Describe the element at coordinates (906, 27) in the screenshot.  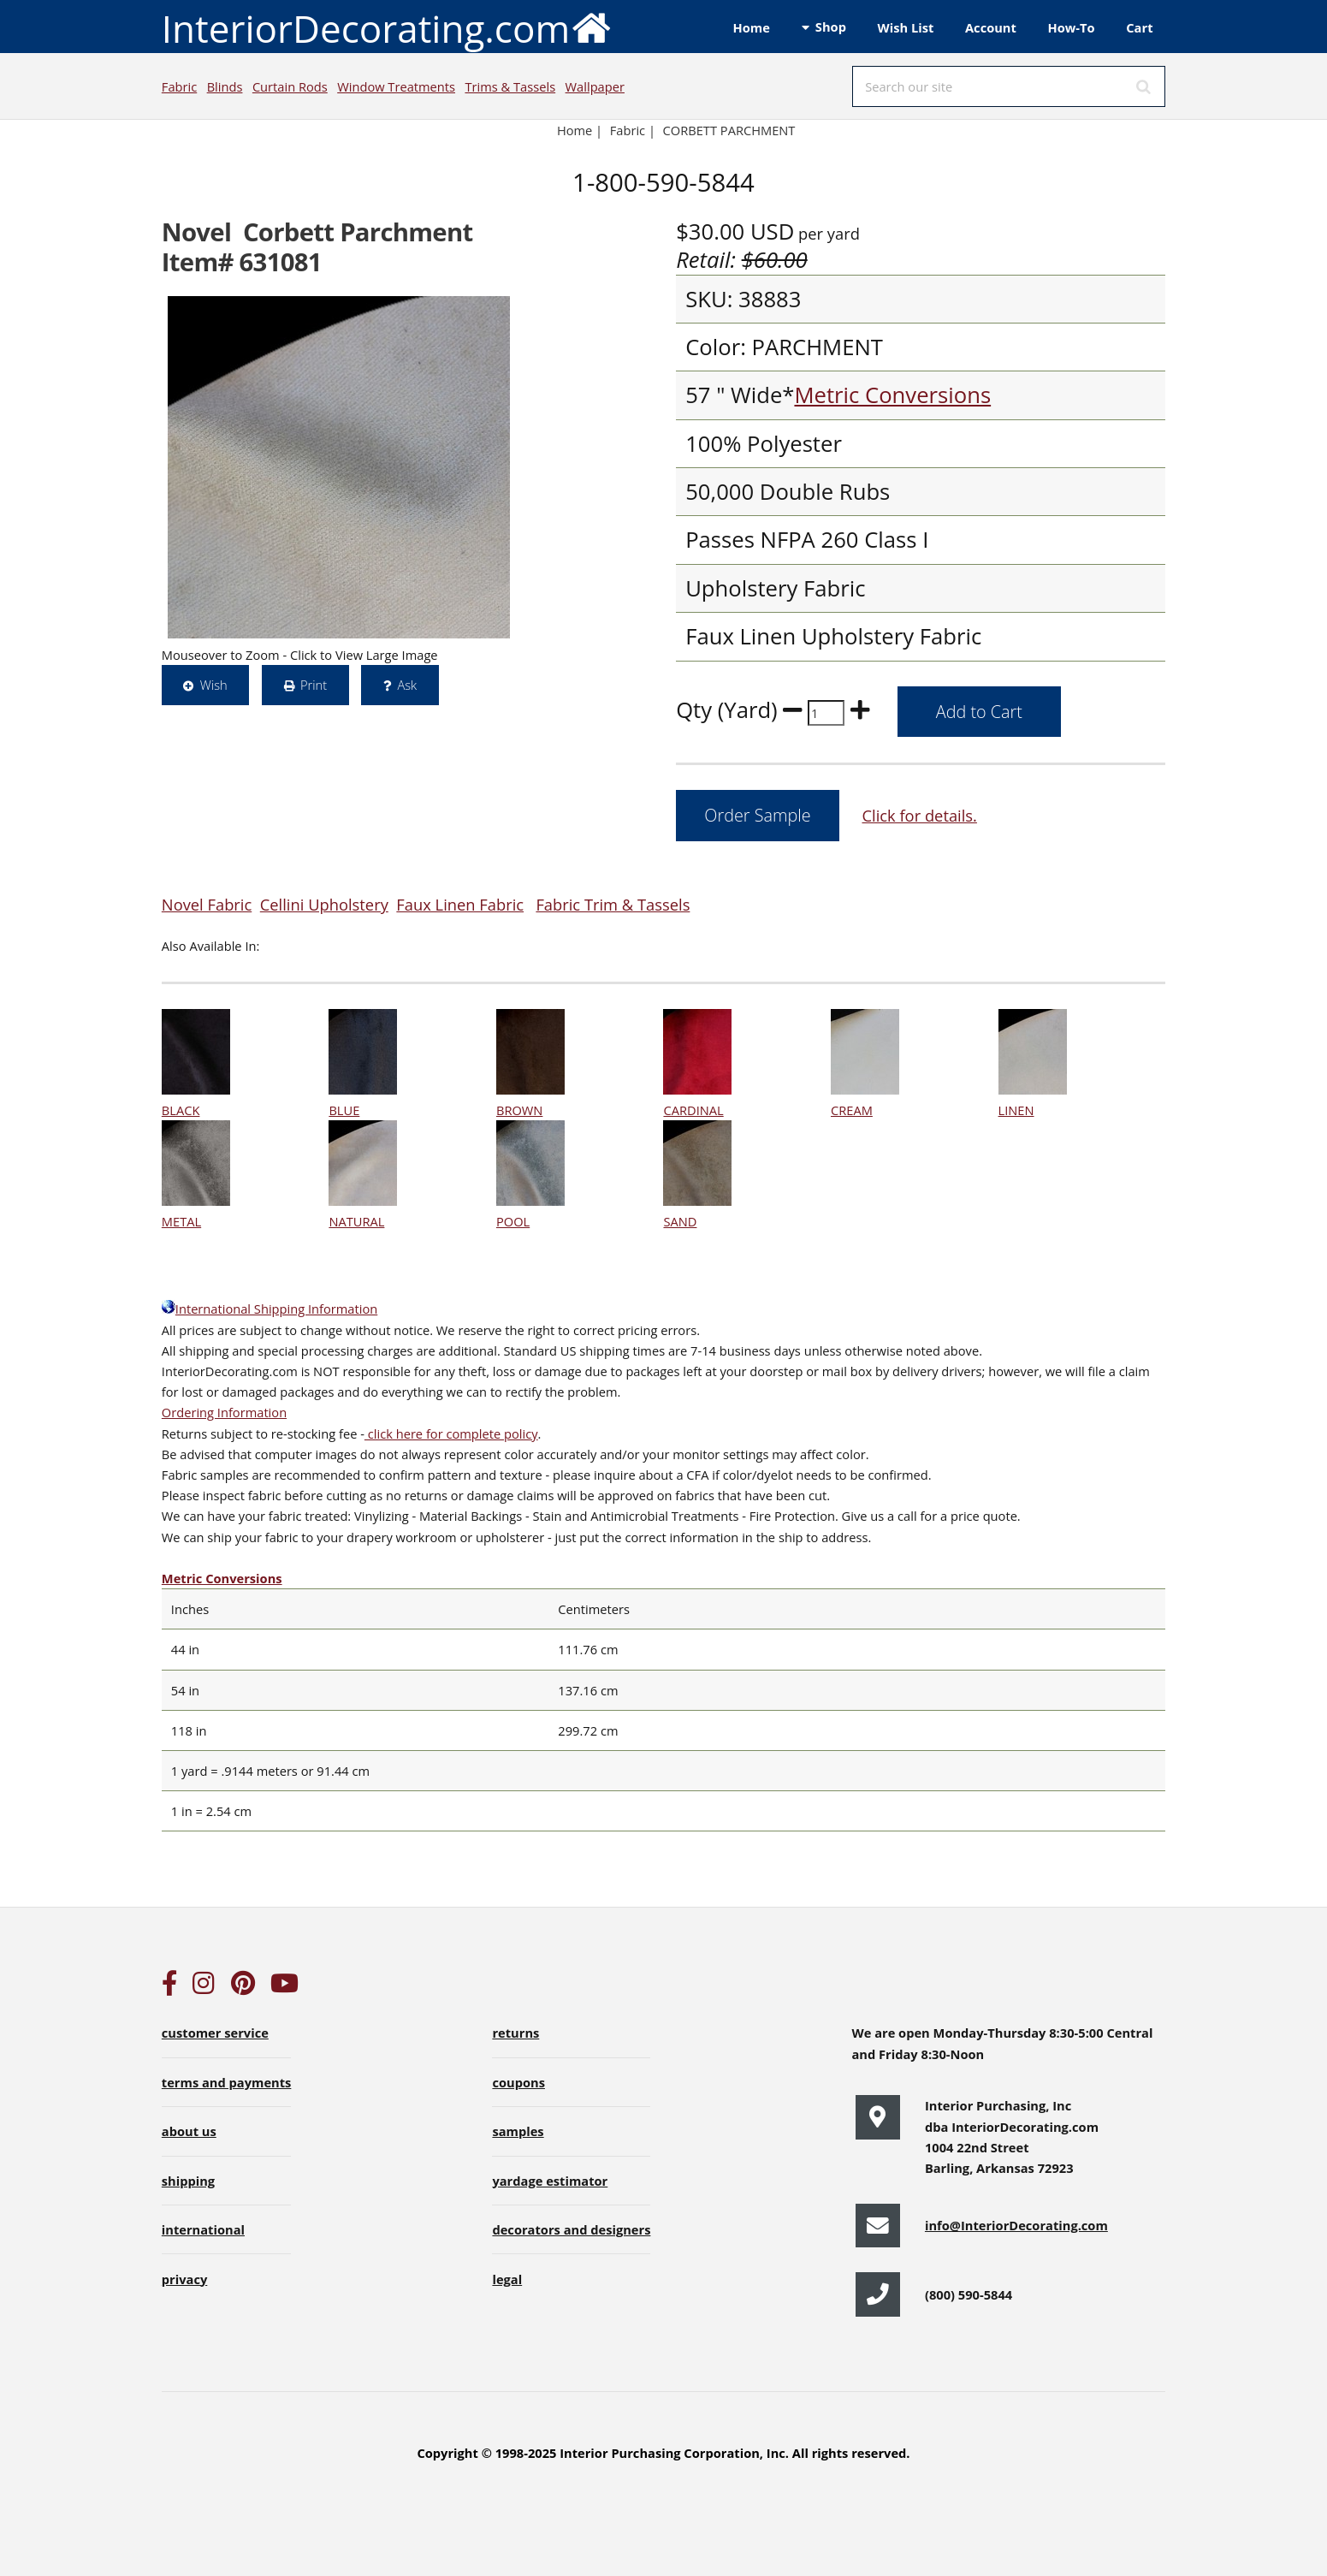
I see `Wish List` at that location.